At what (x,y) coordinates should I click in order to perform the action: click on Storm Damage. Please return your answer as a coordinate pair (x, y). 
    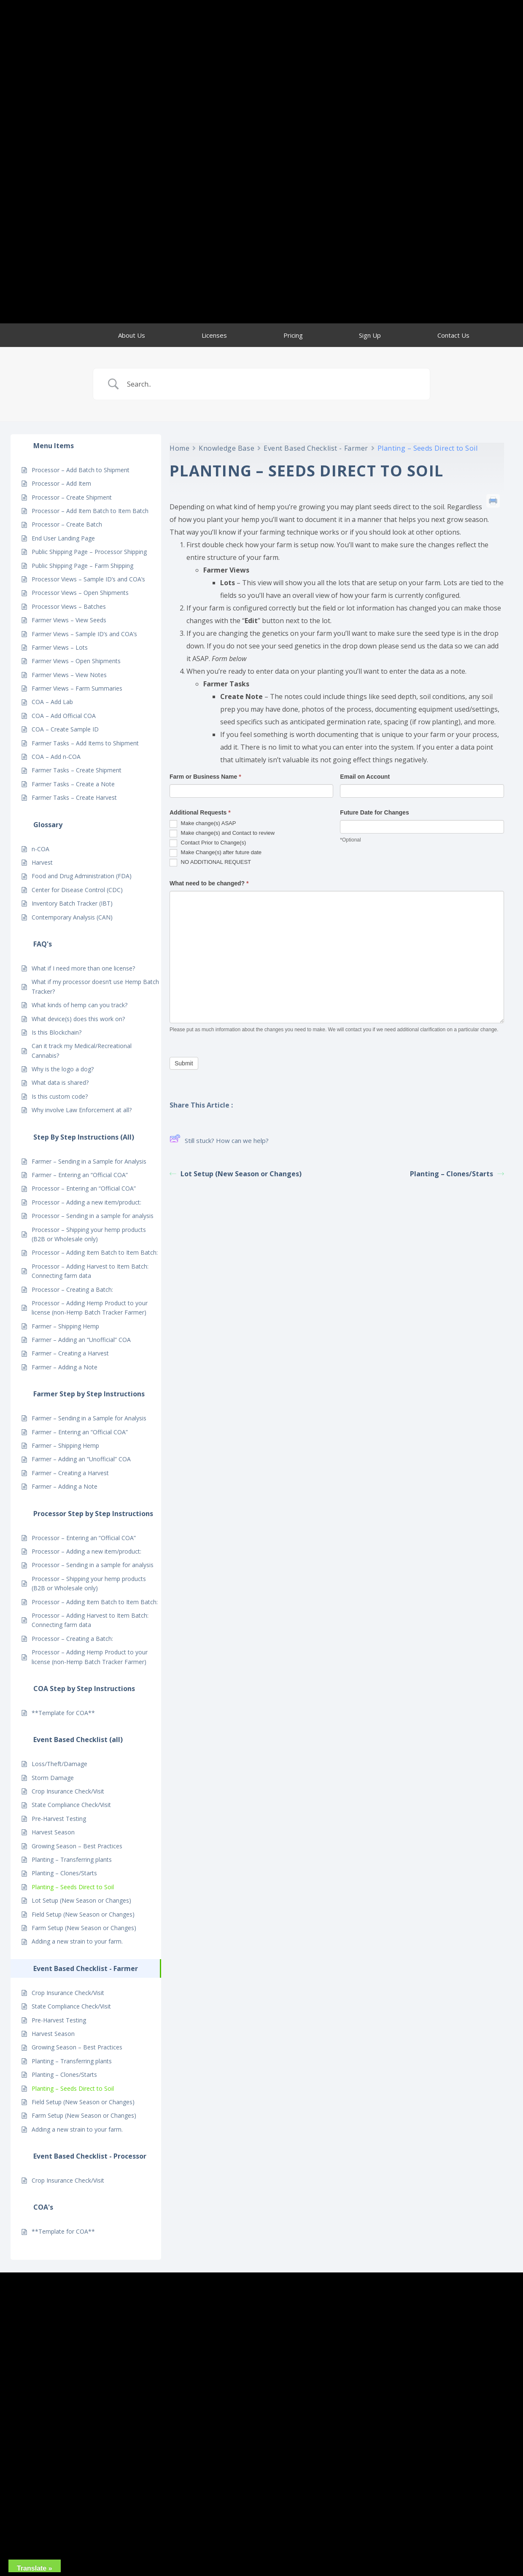
    Looking at the image, I should click on (53, 1778).